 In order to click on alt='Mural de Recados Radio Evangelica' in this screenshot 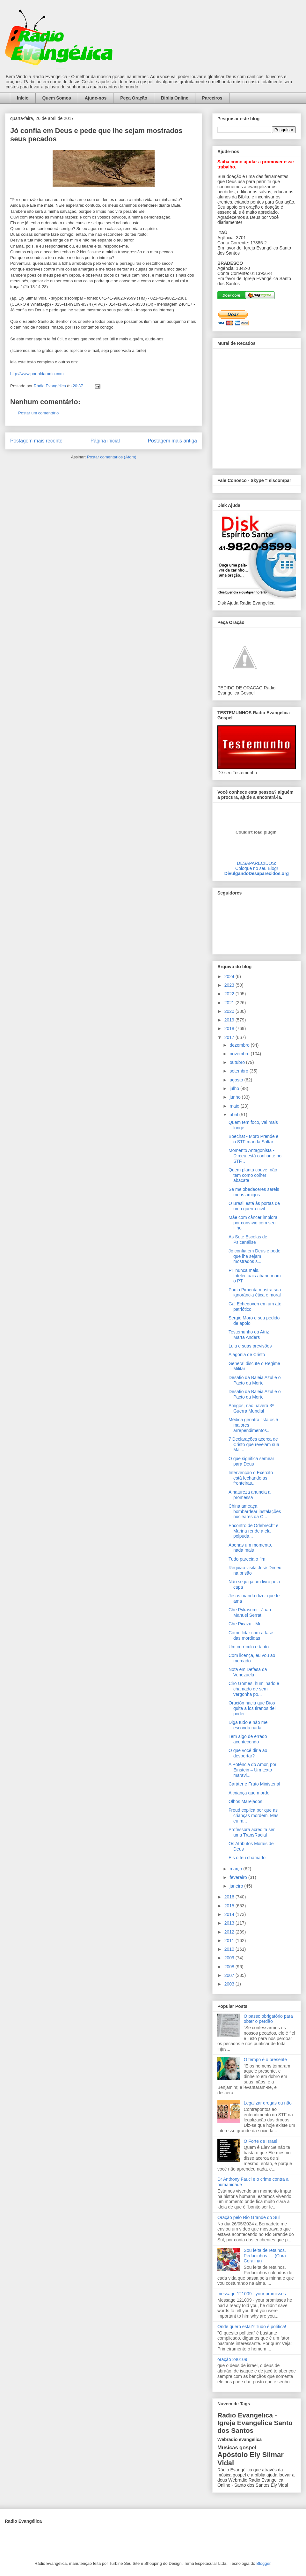, I will do `click(256, 407)`.